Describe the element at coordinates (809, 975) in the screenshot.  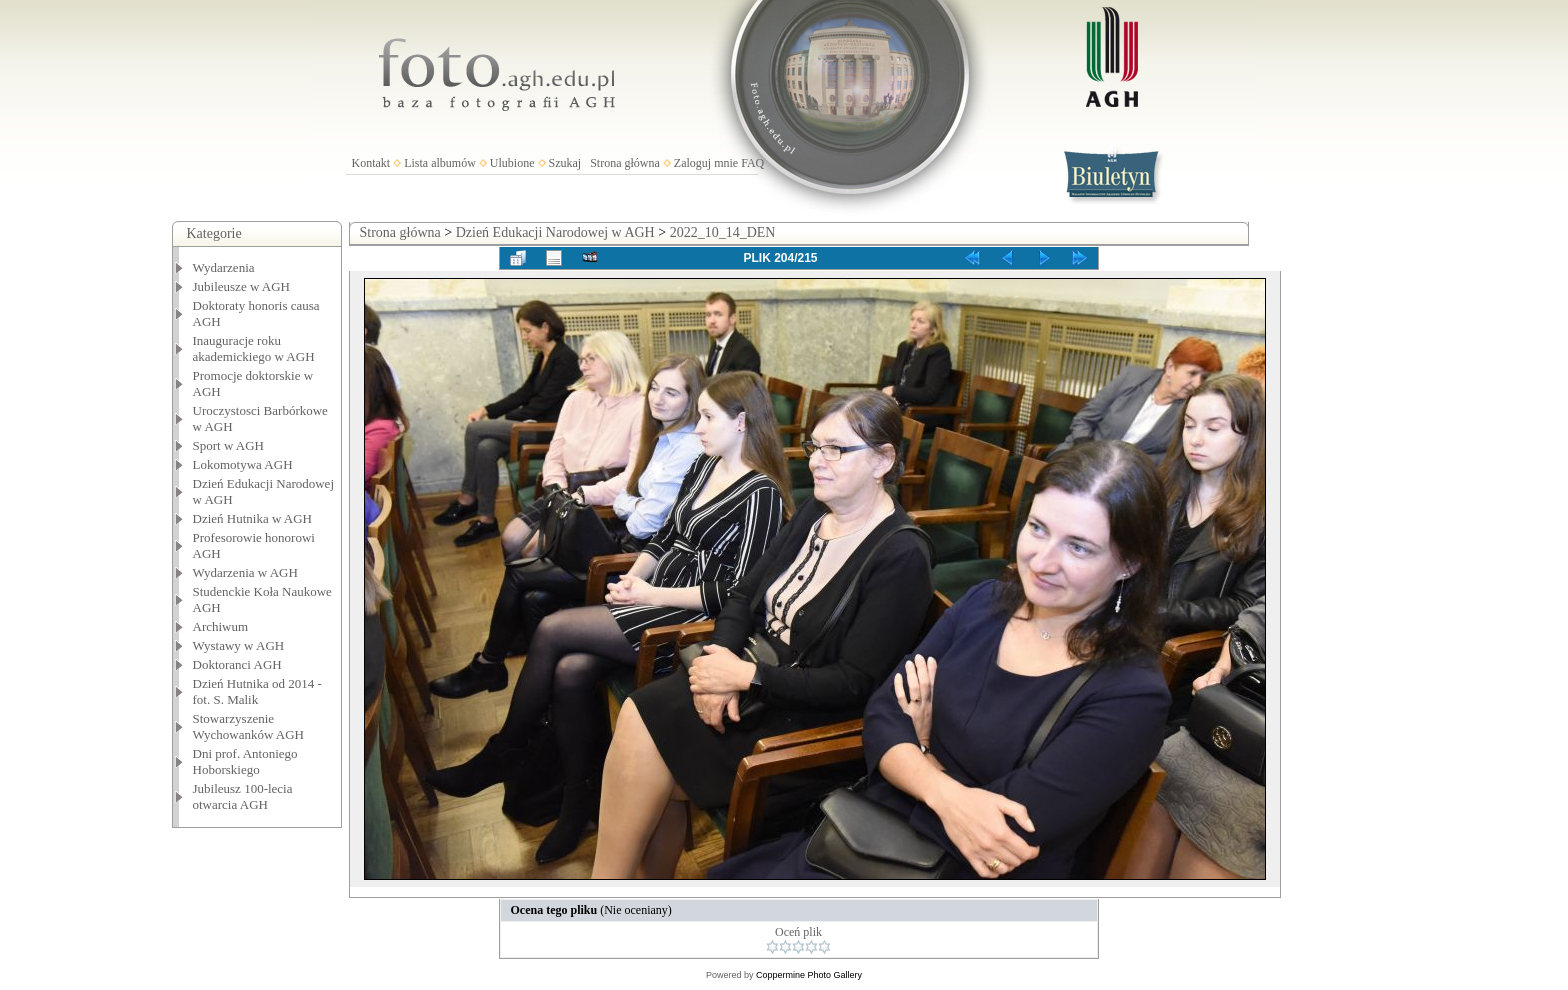
I see `Coppermine Photo Gallery` at that location.